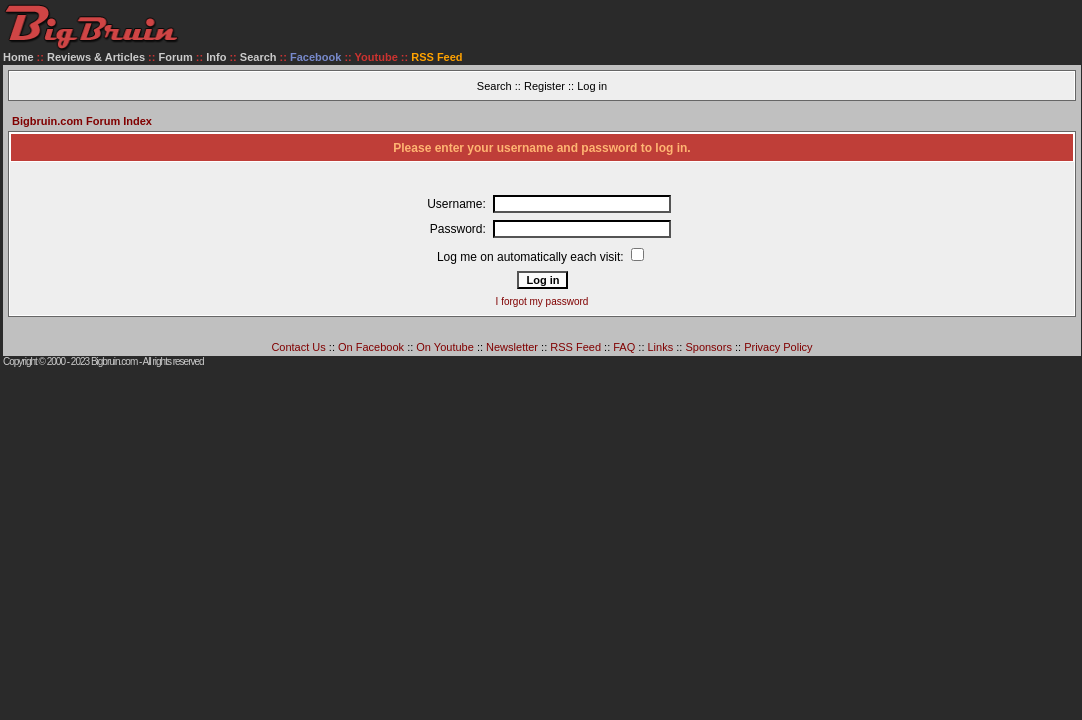 This screenshot has width=1082, height=720. What do you see at coordinates (542, 301) in the screenshot?
I see `I forgot my password` at bounding box center [542, 301].